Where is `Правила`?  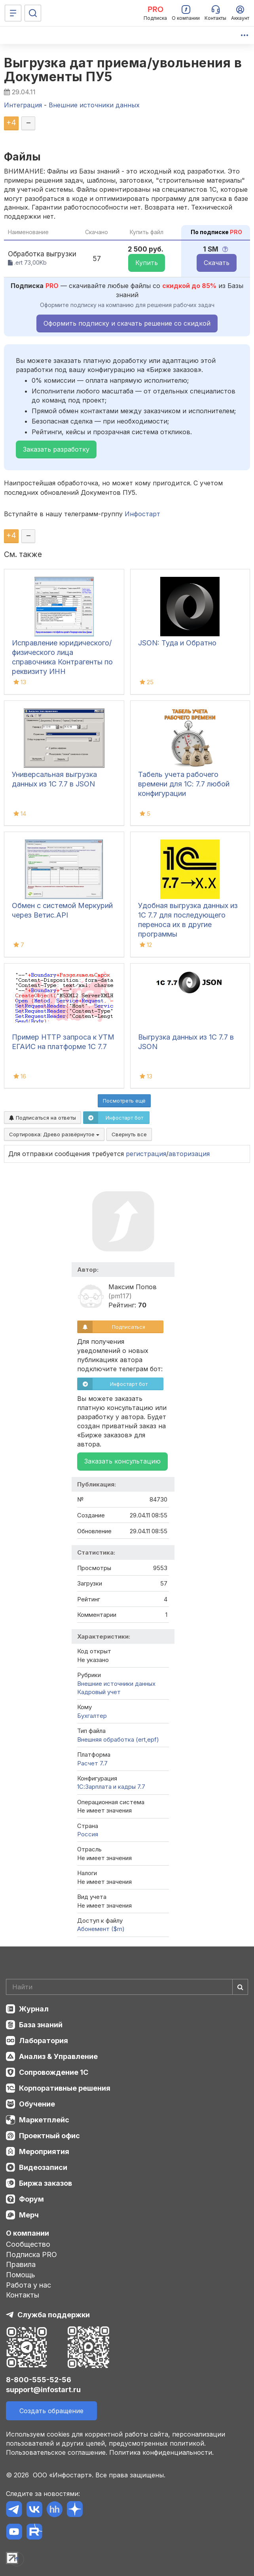
Правила is located at coordinates (21, 2264).